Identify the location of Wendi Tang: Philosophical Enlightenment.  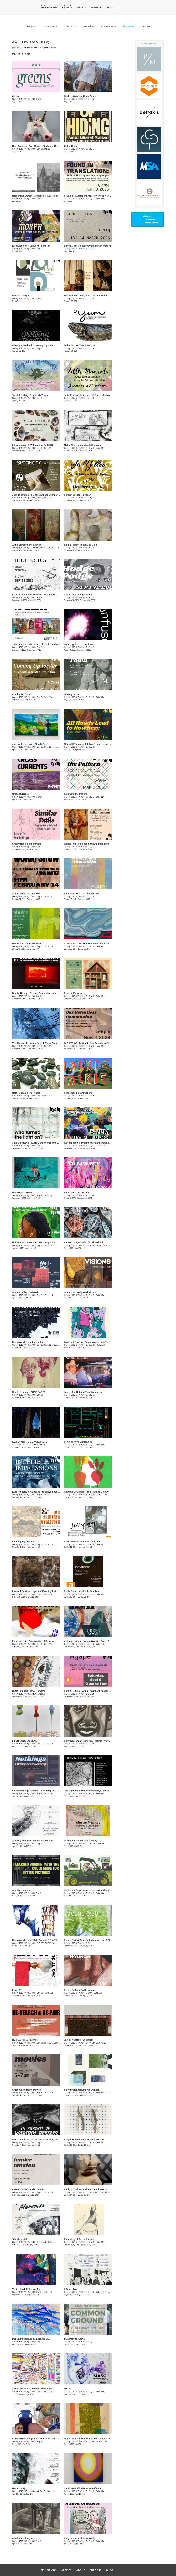
(86, 844).